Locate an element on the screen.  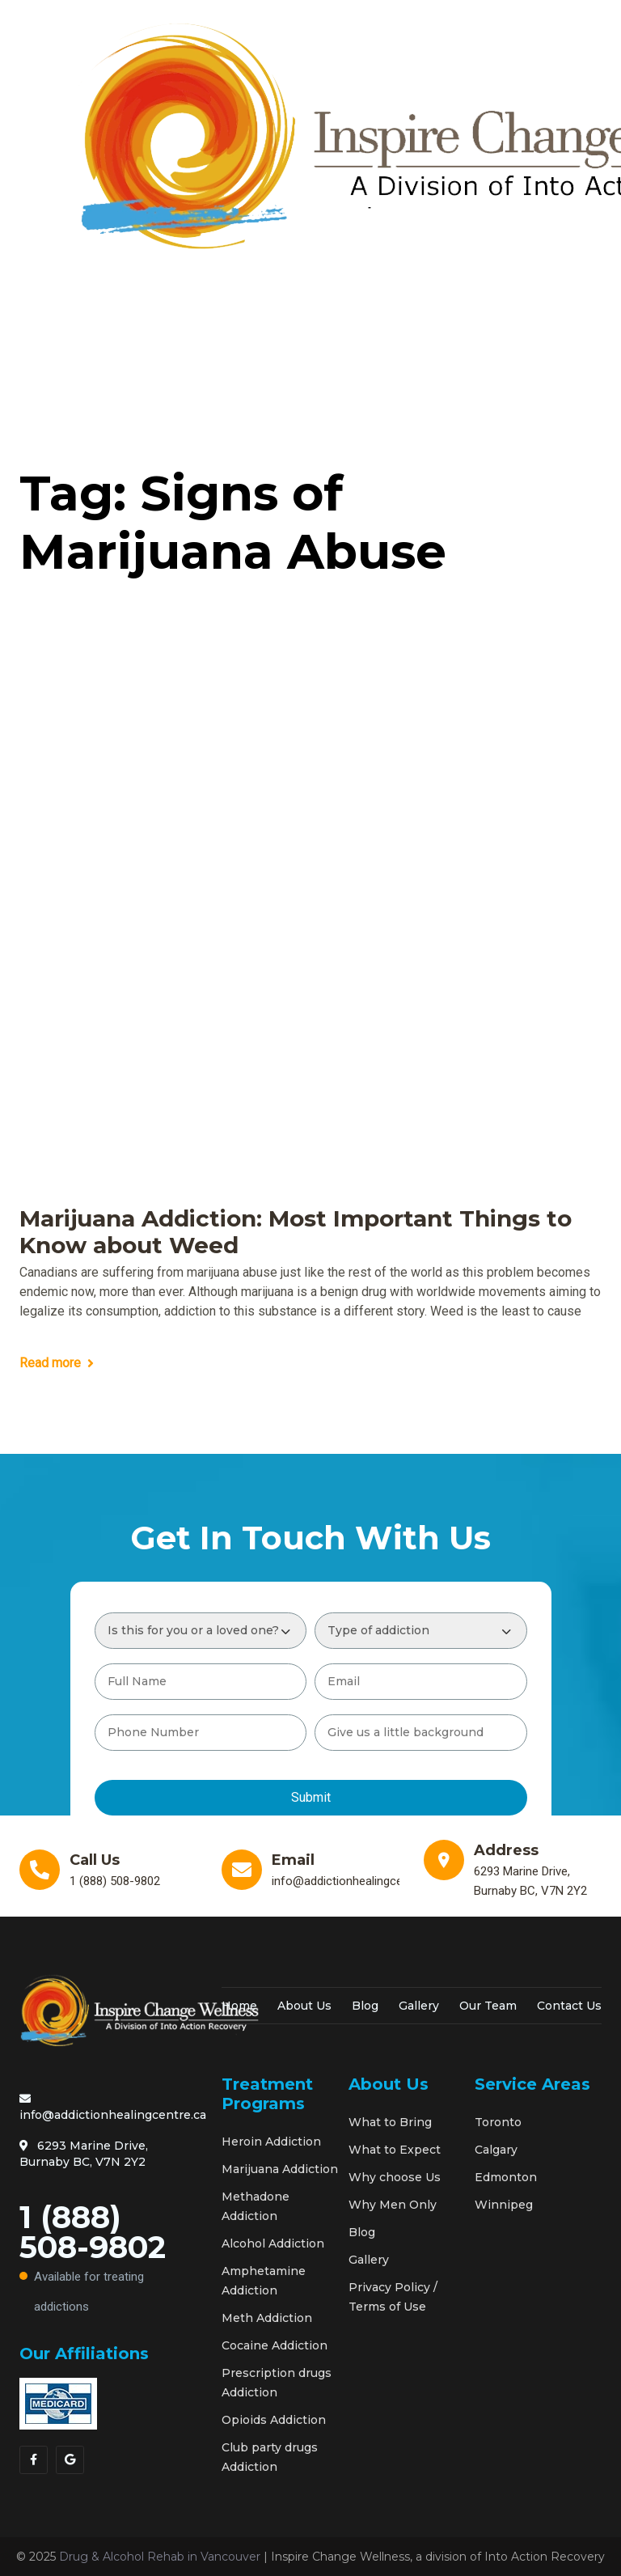
Heroin Addiction is located at coordinates (271, 2141).